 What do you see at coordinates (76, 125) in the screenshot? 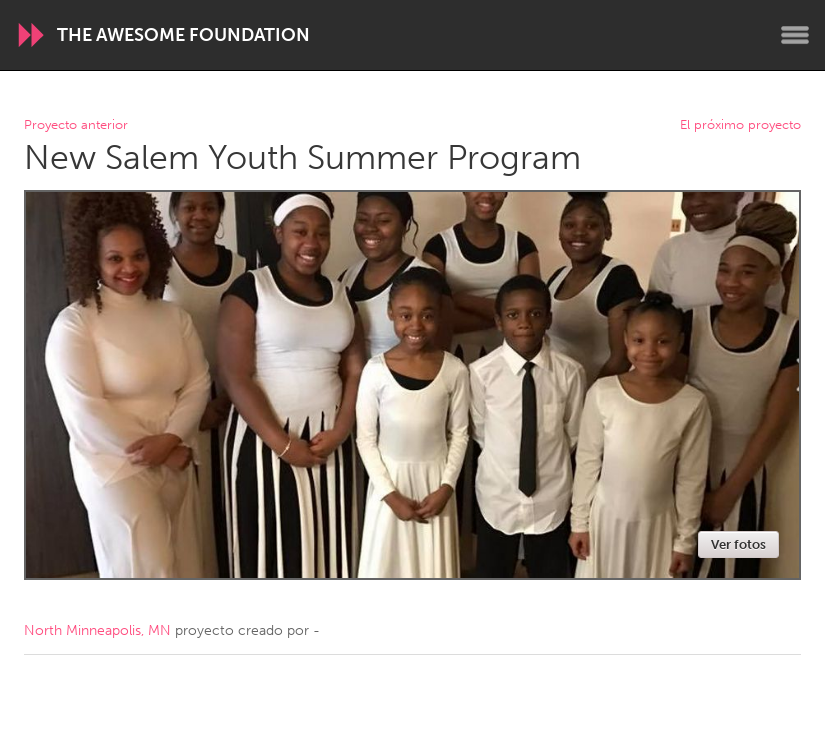
I see `Proyecto anterior` at bounding box center [76, 125].